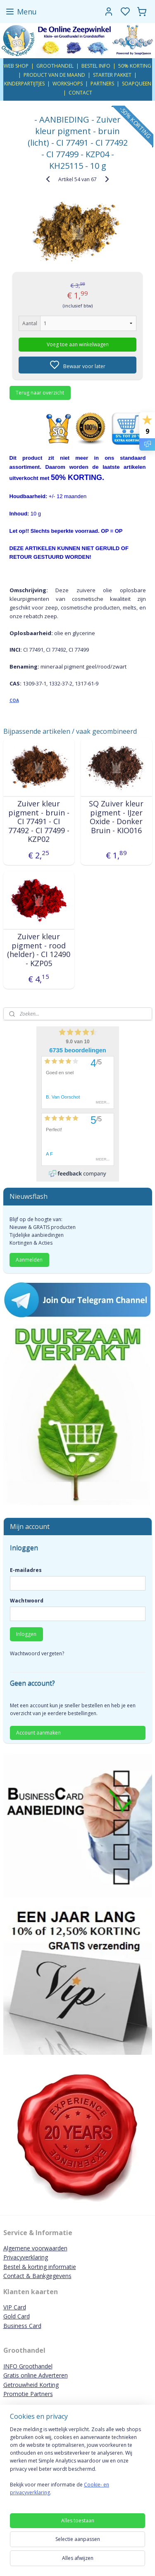 Image resolution: width=155 pixels, height=2576 pixels. Describe the element at coordinates (67, 83) in the screenshot. I see `WORKSHOPS` at that location.